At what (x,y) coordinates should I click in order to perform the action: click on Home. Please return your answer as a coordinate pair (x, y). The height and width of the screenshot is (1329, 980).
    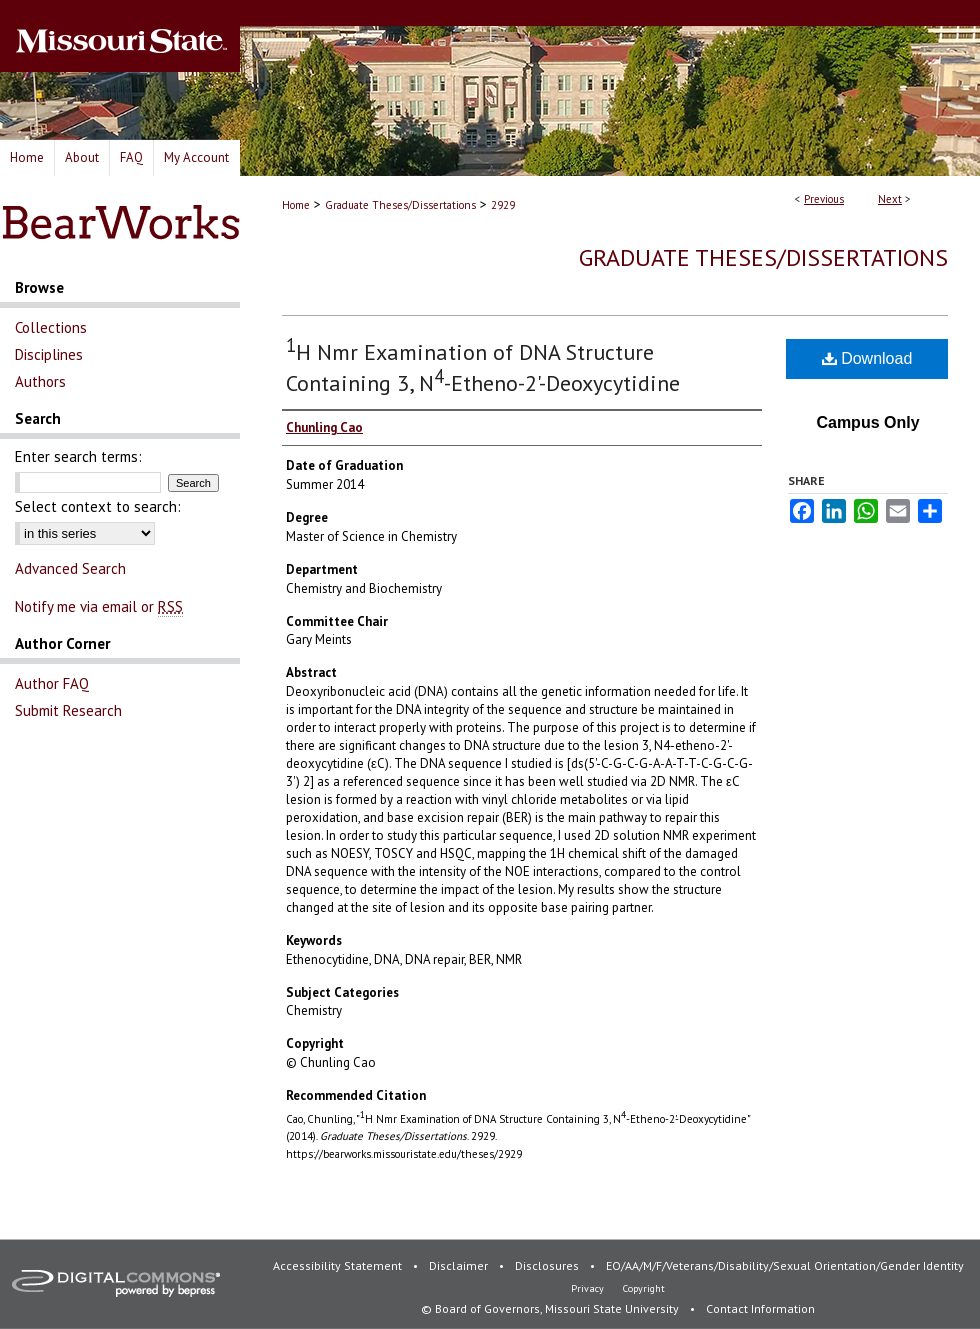
    Looking at the image, I should click on (296, 205).